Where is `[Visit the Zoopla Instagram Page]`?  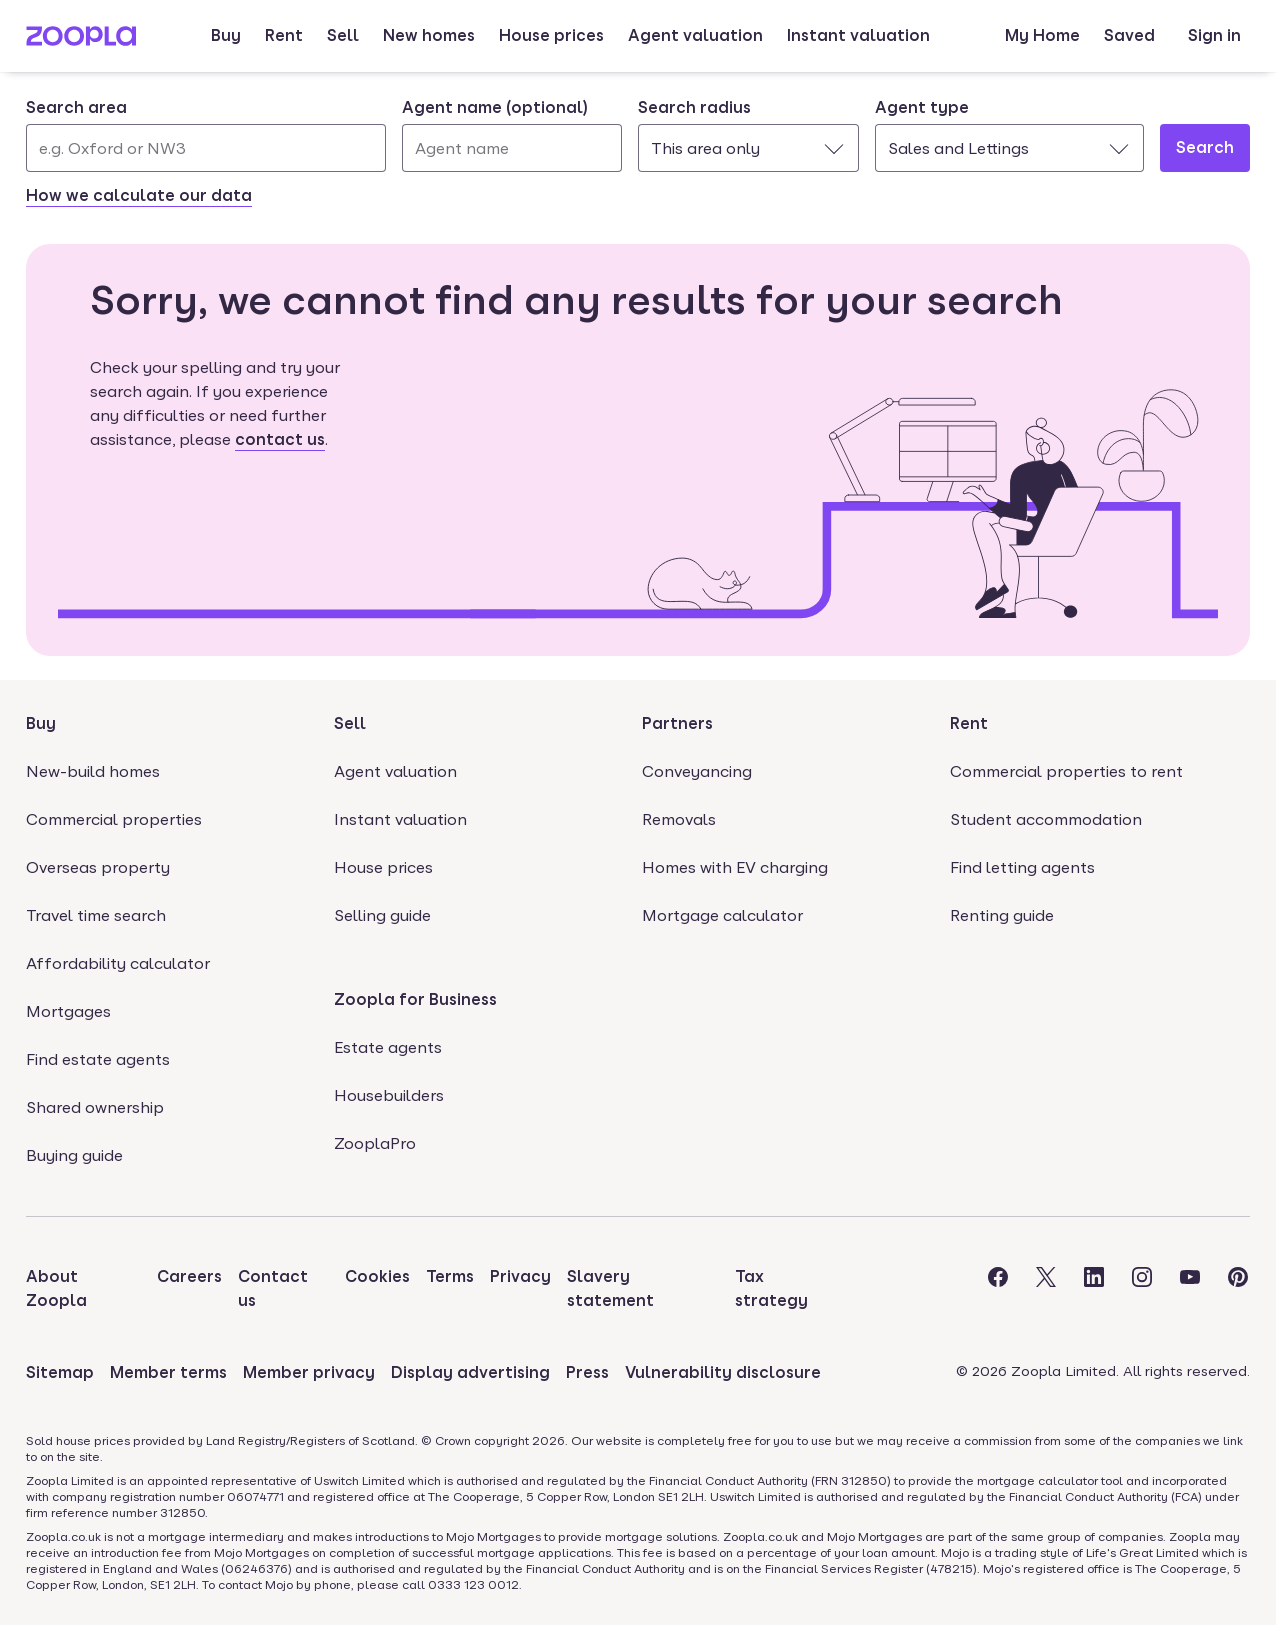 [Visit the Zoopla Instagram Page] is located at coordinates (1142, 1289).